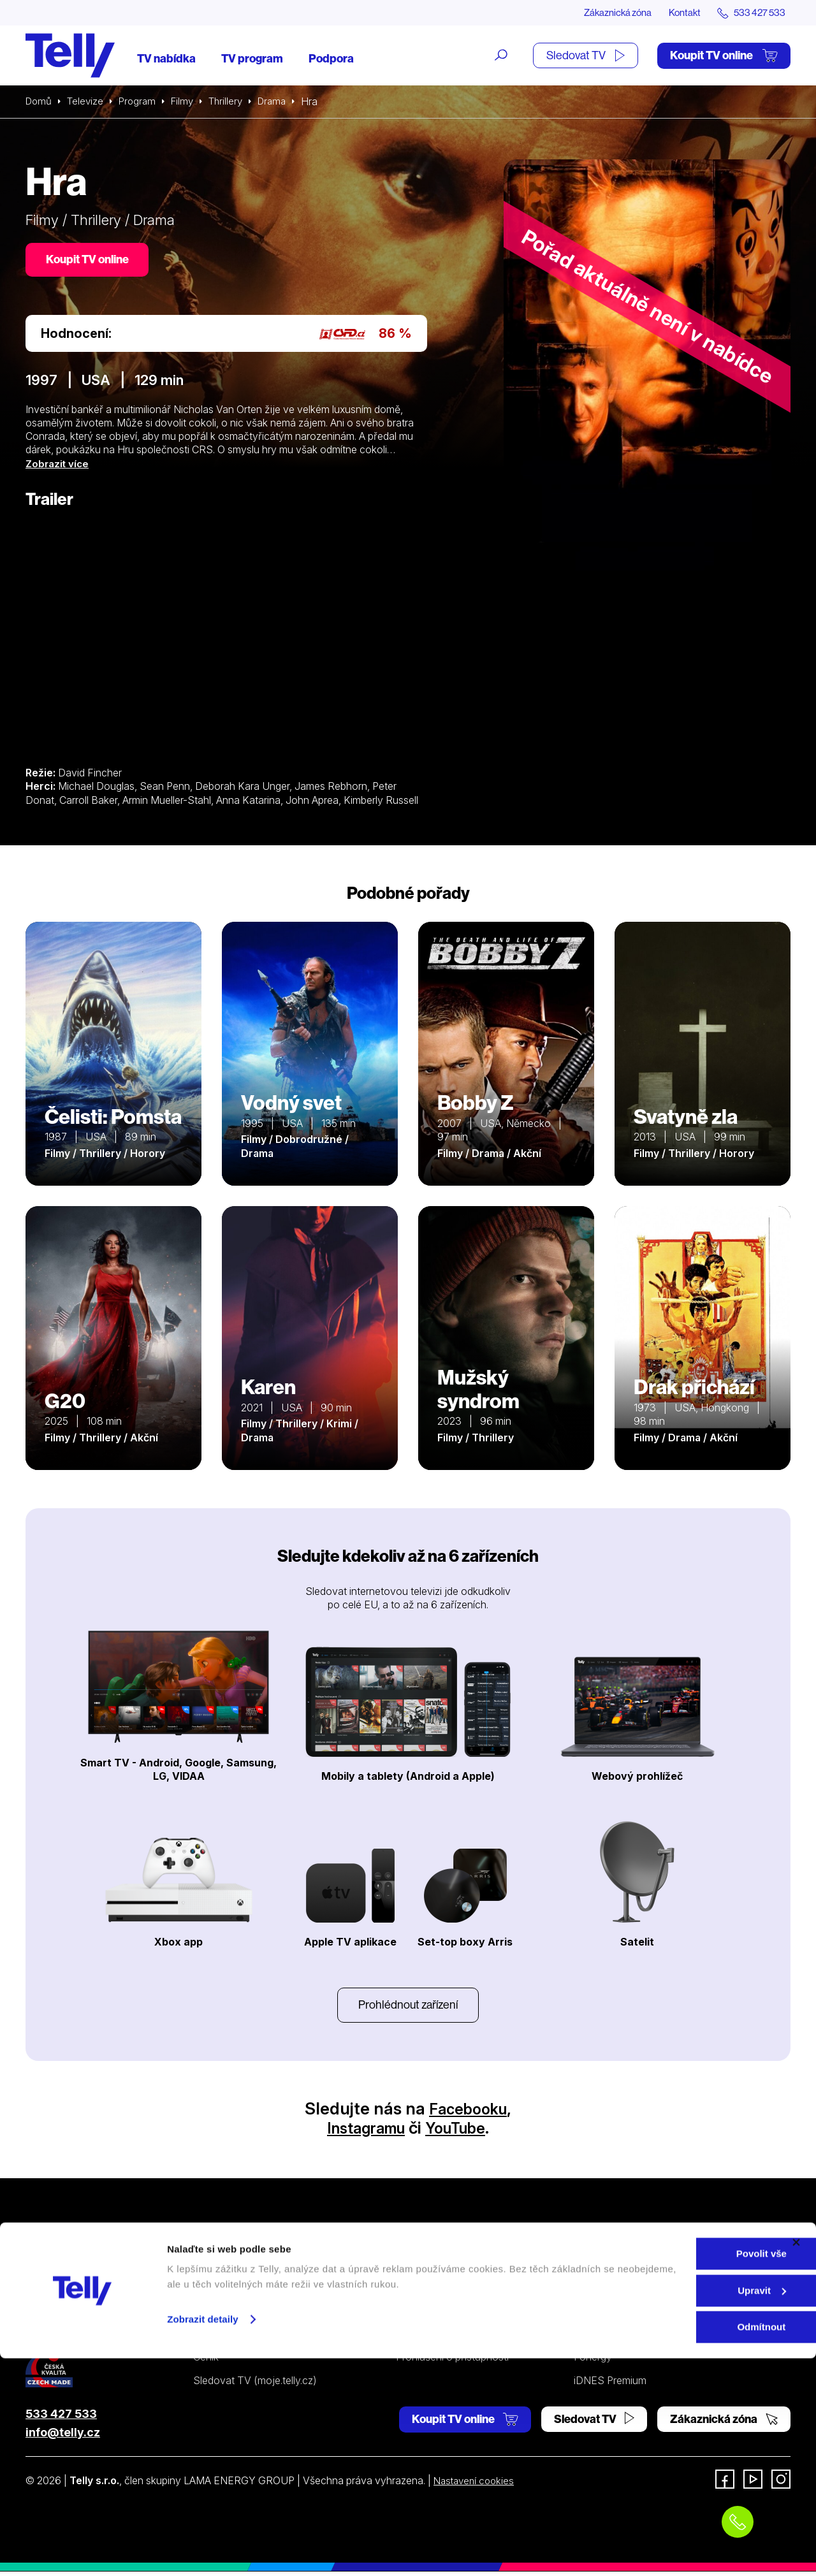  Describe the element at coordinates (141, 102) in the screenshot. I see `Program` at that location.